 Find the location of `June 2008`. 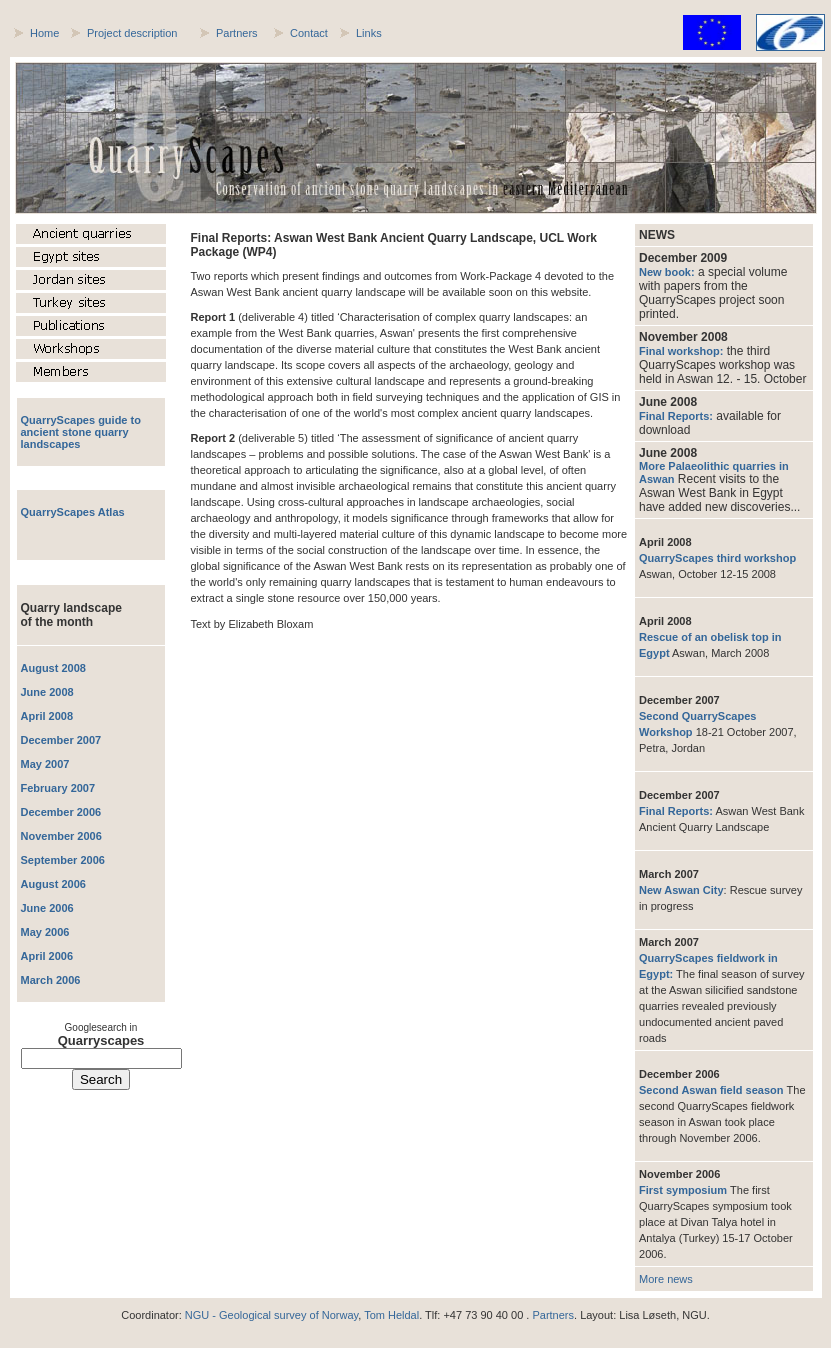

June 2008 is located at coordinates (47, 692).